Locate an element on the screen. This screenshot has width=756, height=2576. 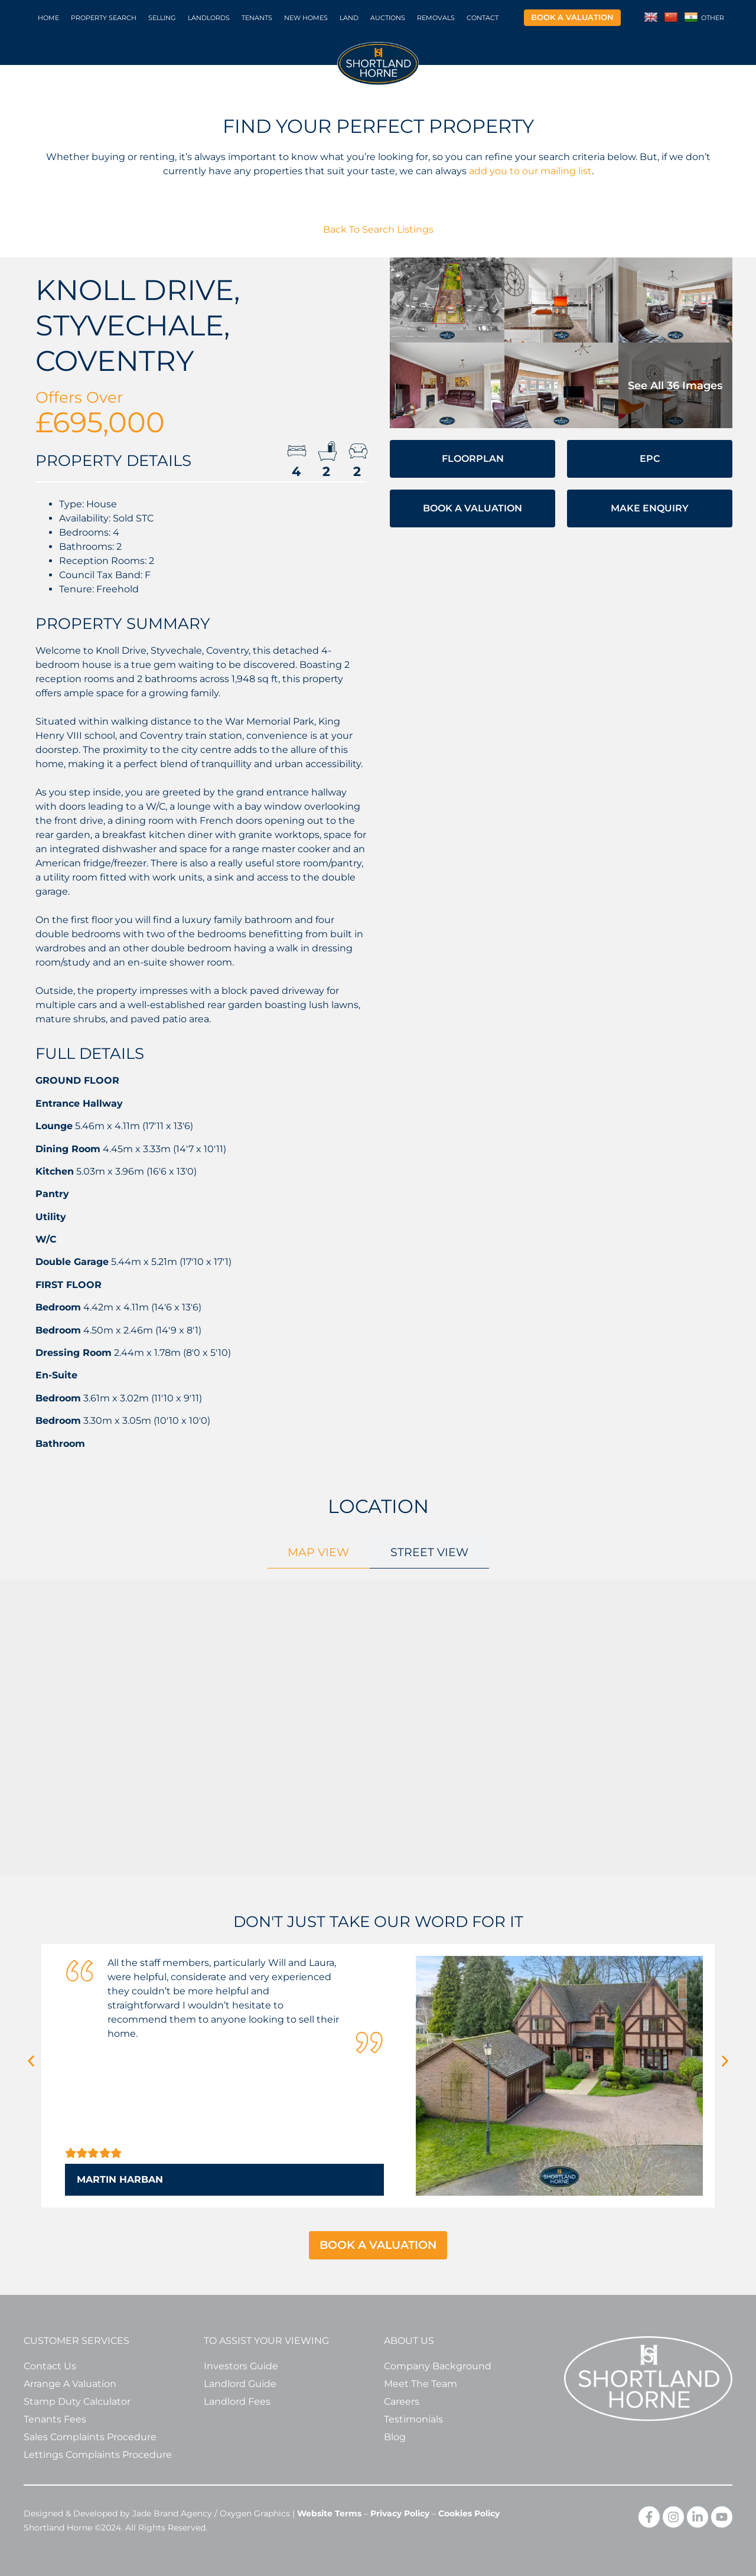
[tab] is located at coordinates (318, 1552).